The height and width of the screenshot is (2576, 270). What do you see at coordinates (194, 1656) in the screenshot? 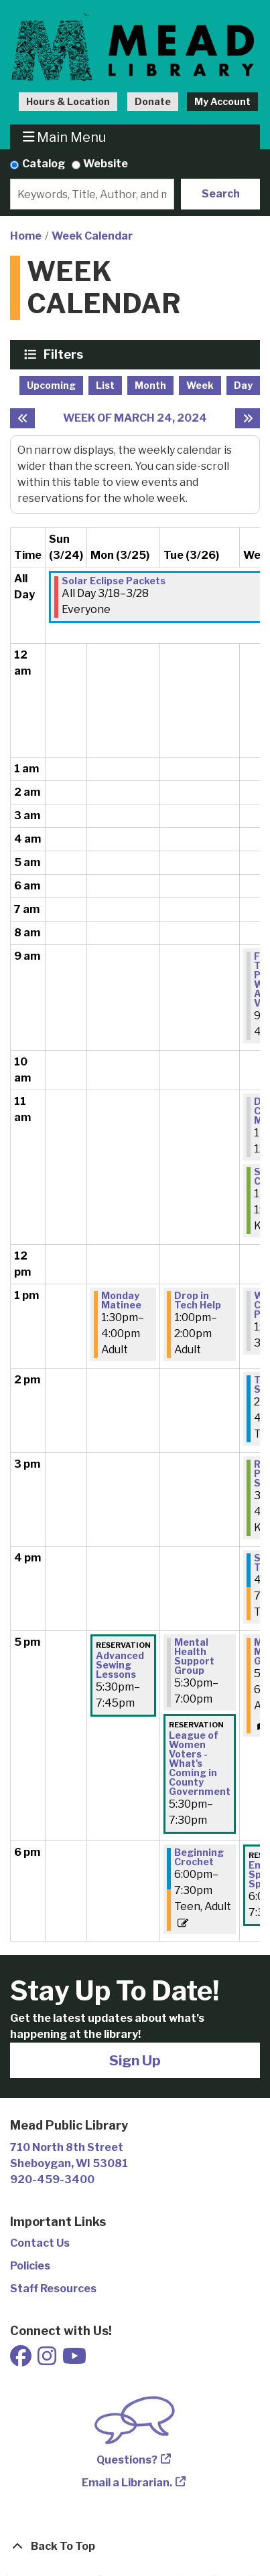
I see `Mental Health Support Group [View Details - "Mental Health Support Group" on Tuesday, March 26, 2024 @ 5:30pm]` at bounding box center [194, 1656].